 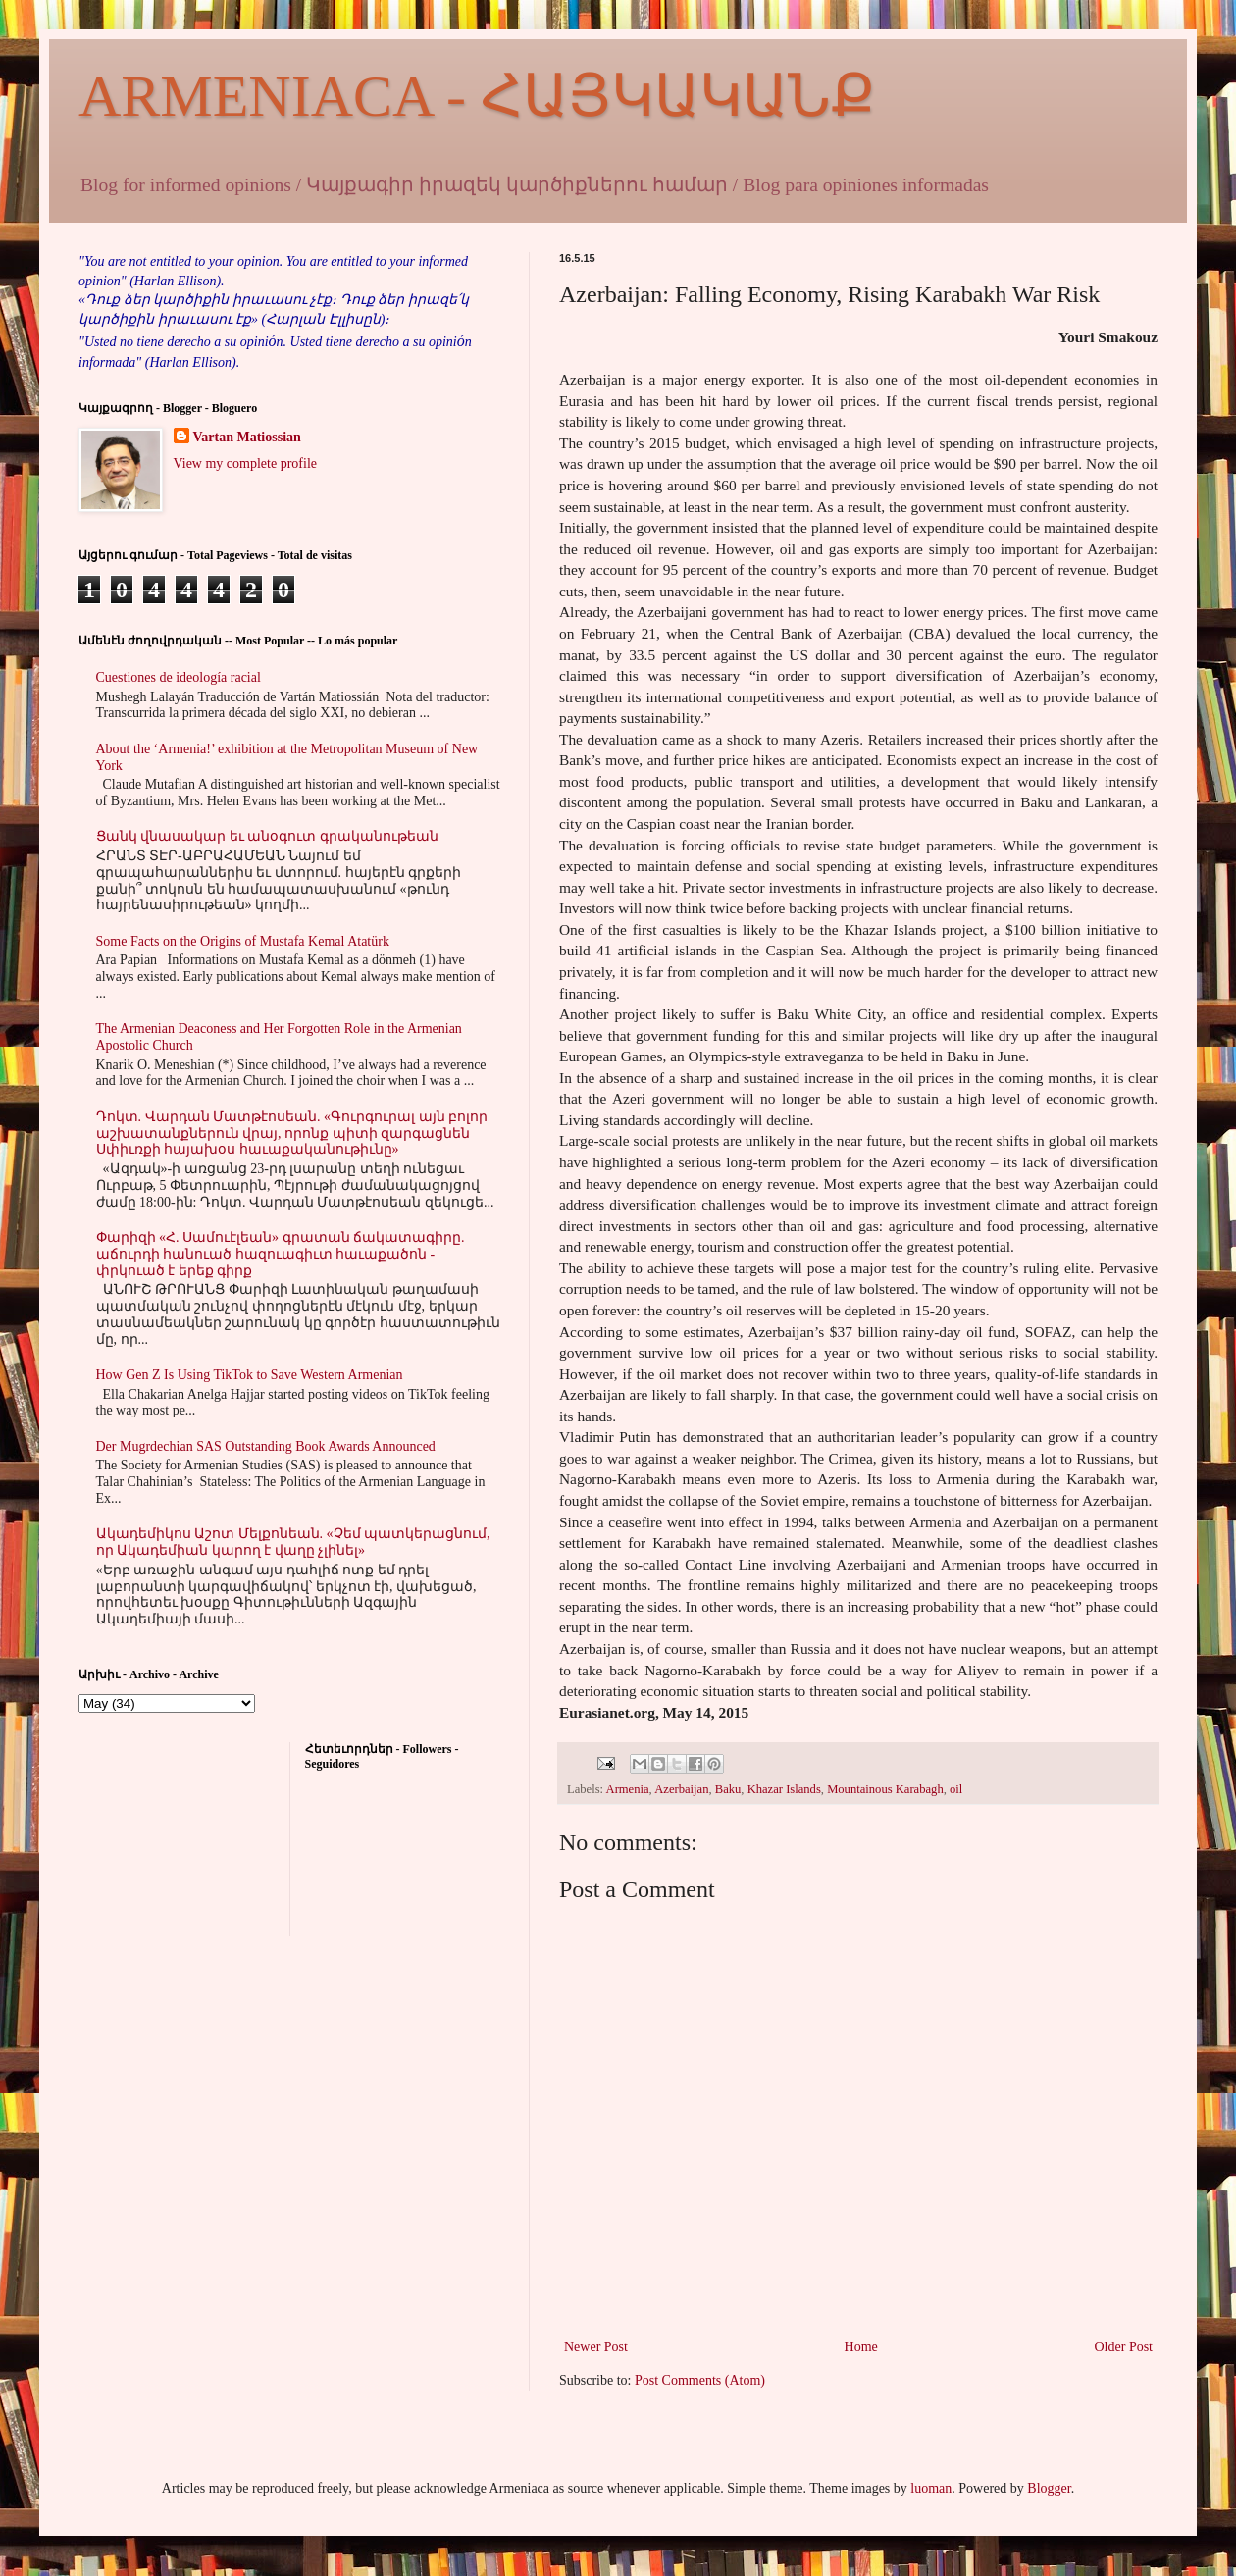 I want to click on ARMENIACA - ՀԱՅԿԱԿԱՆՔ, so click(x=476, y=96).